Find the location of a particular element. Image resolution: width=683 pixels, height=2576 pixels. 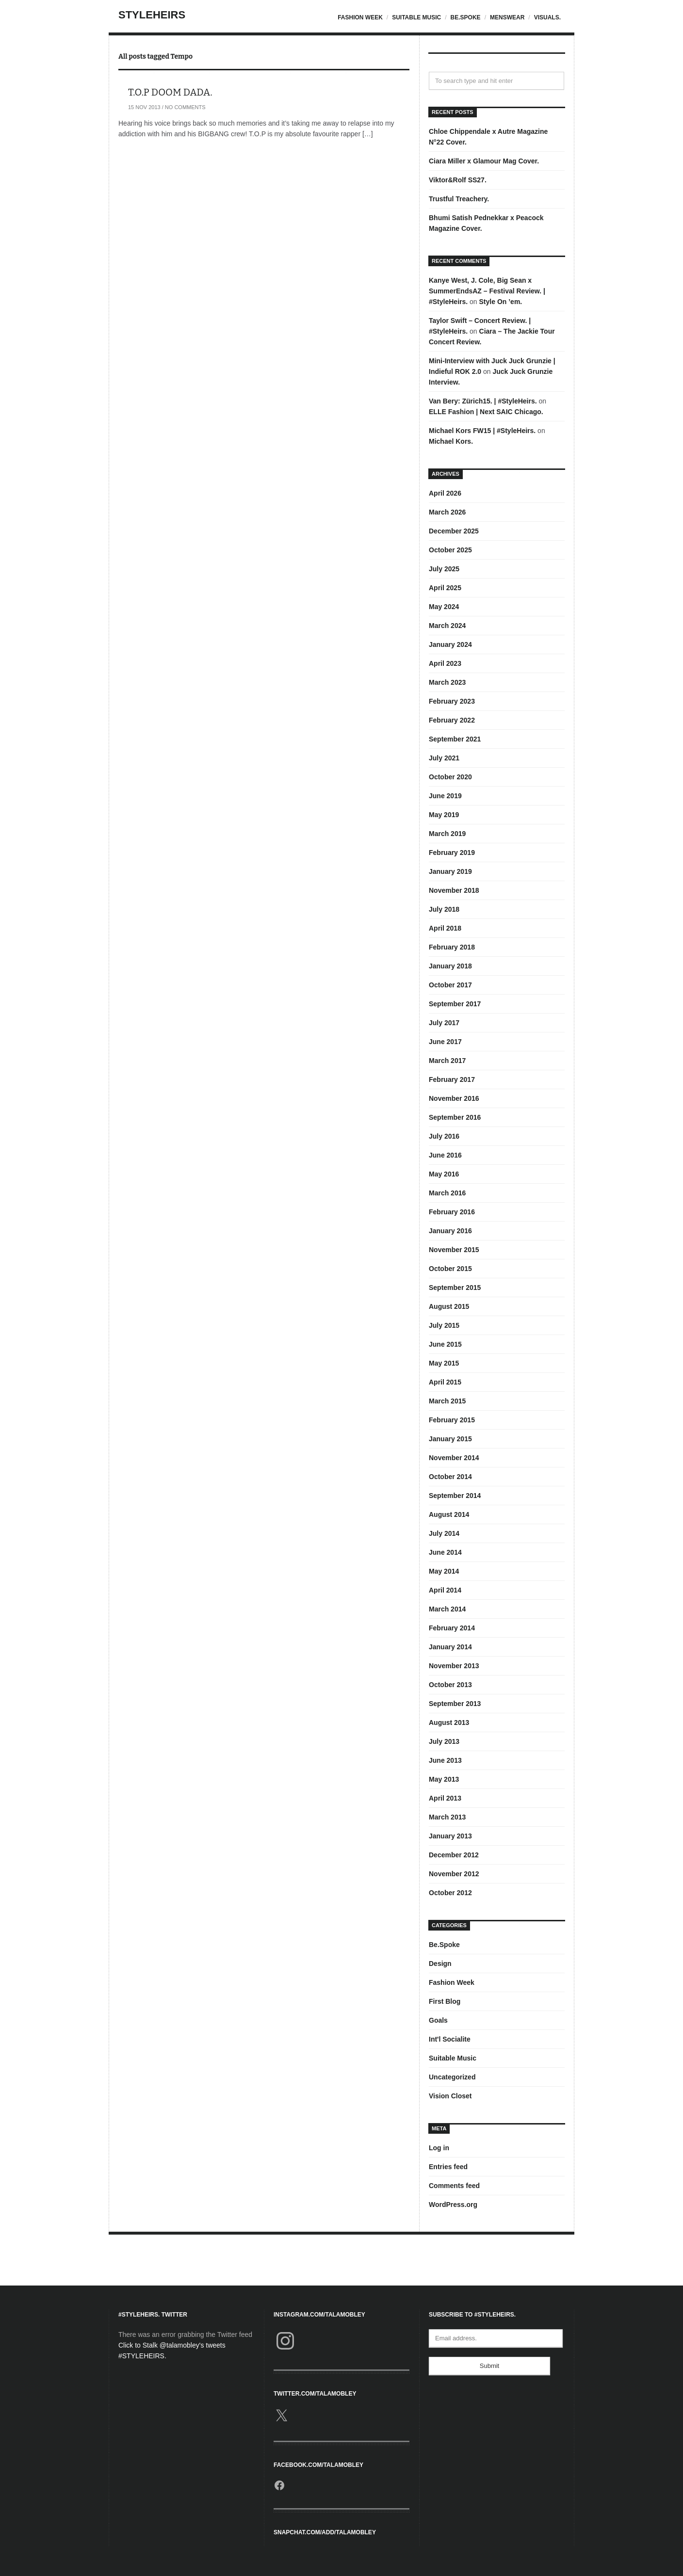

March 2019 is located at coordinates (447, 833).